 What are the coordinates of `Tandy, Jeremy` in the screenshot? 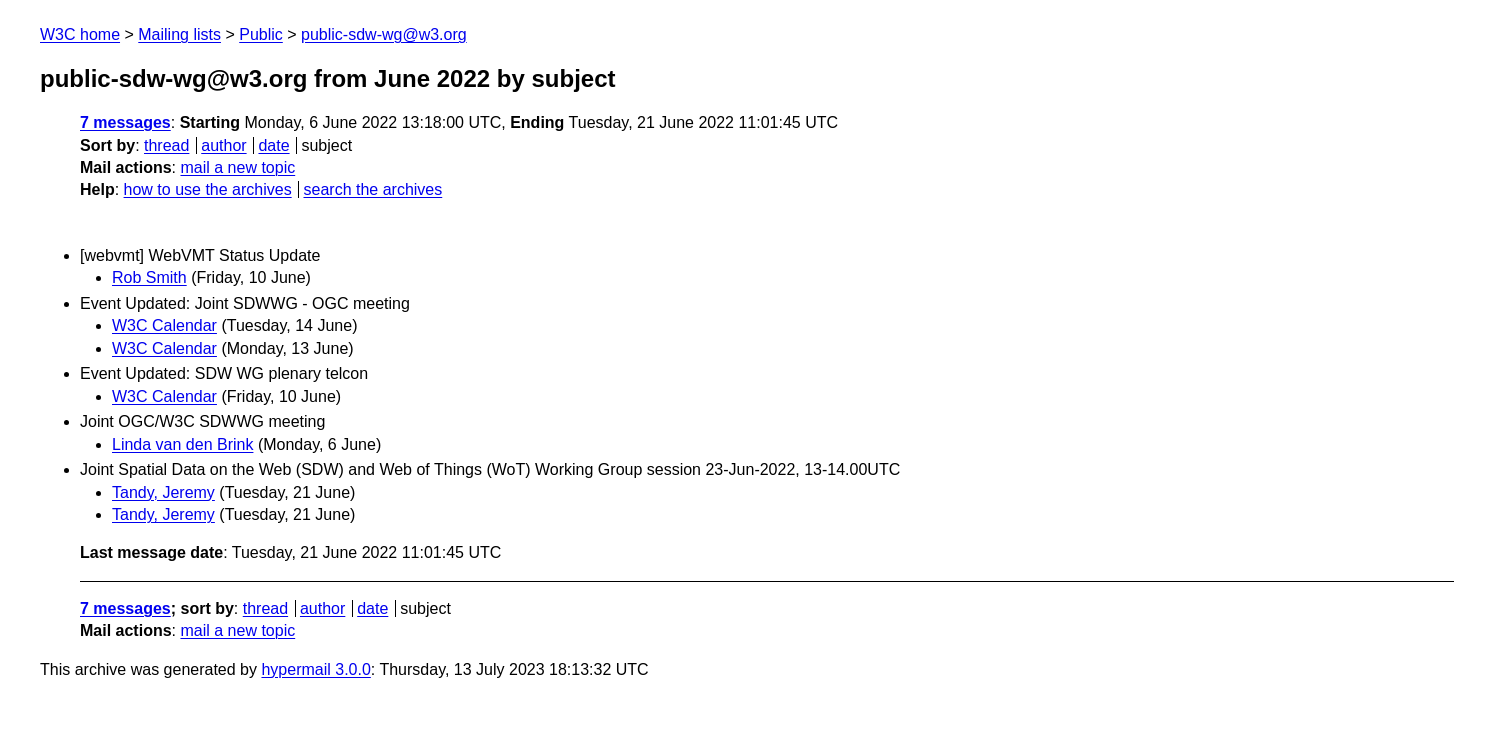 It's located at (163, 492).